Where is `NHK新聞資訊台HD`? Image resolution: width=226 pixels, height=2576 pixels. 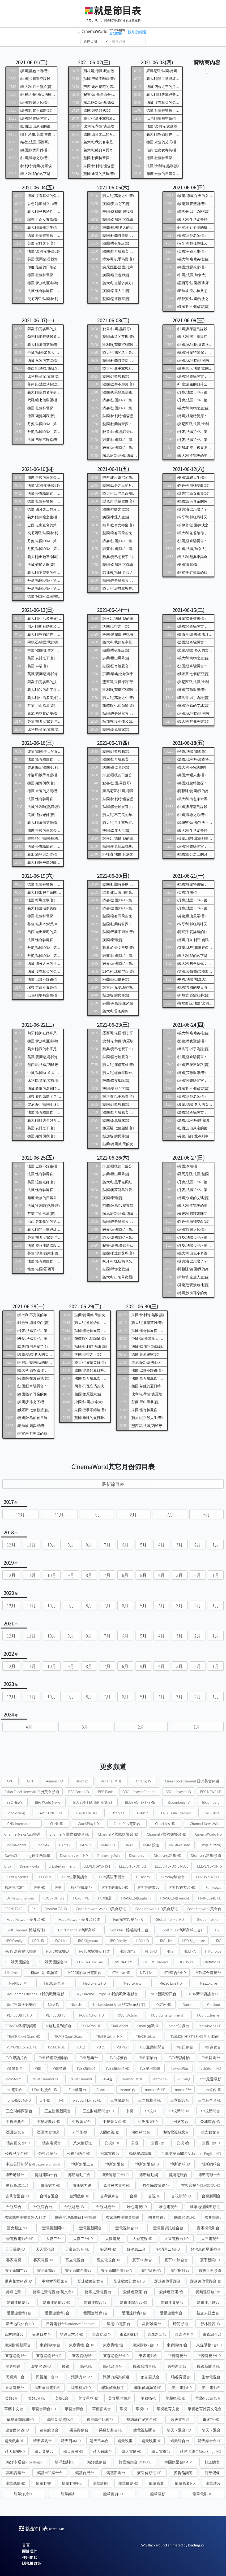
NHK新聞資訊台HD is located at coordinates (204, 1993).